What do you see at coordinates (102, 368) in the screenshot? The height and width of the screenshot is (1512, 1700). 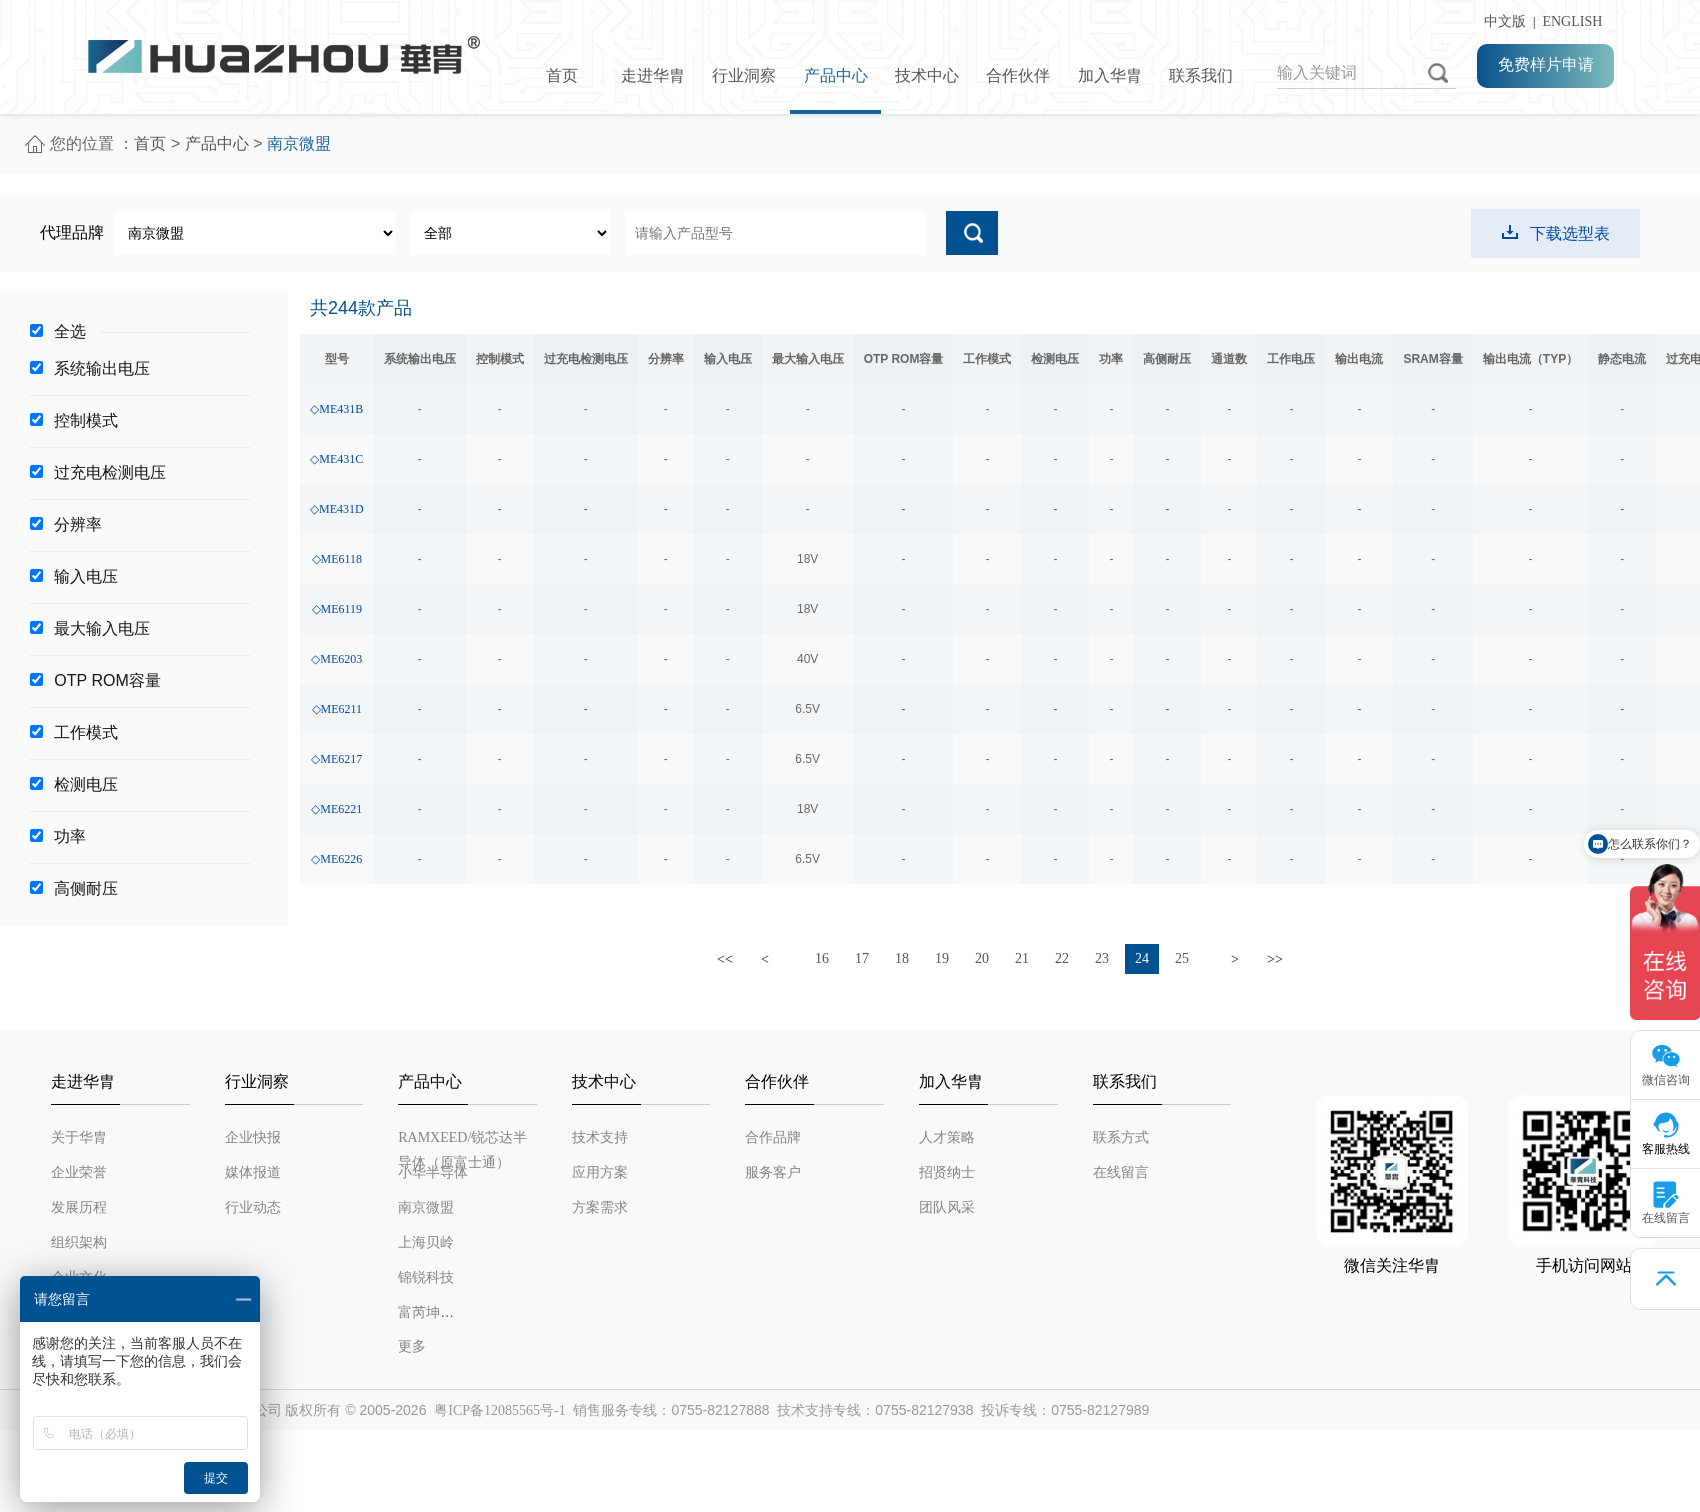 I see `系统输出电压` at bounding box center [102, 368].